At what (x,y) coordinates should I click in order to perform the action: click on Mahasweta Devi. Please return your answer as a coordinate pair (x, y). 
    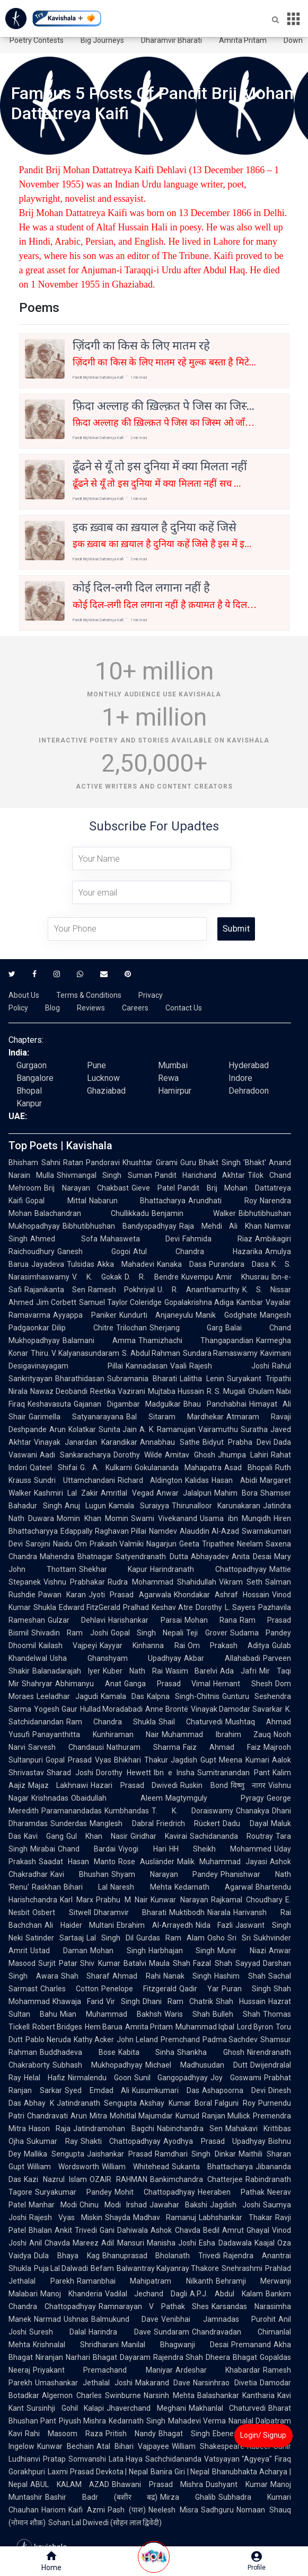
    Looking at the image, I should click on (140, 1239).